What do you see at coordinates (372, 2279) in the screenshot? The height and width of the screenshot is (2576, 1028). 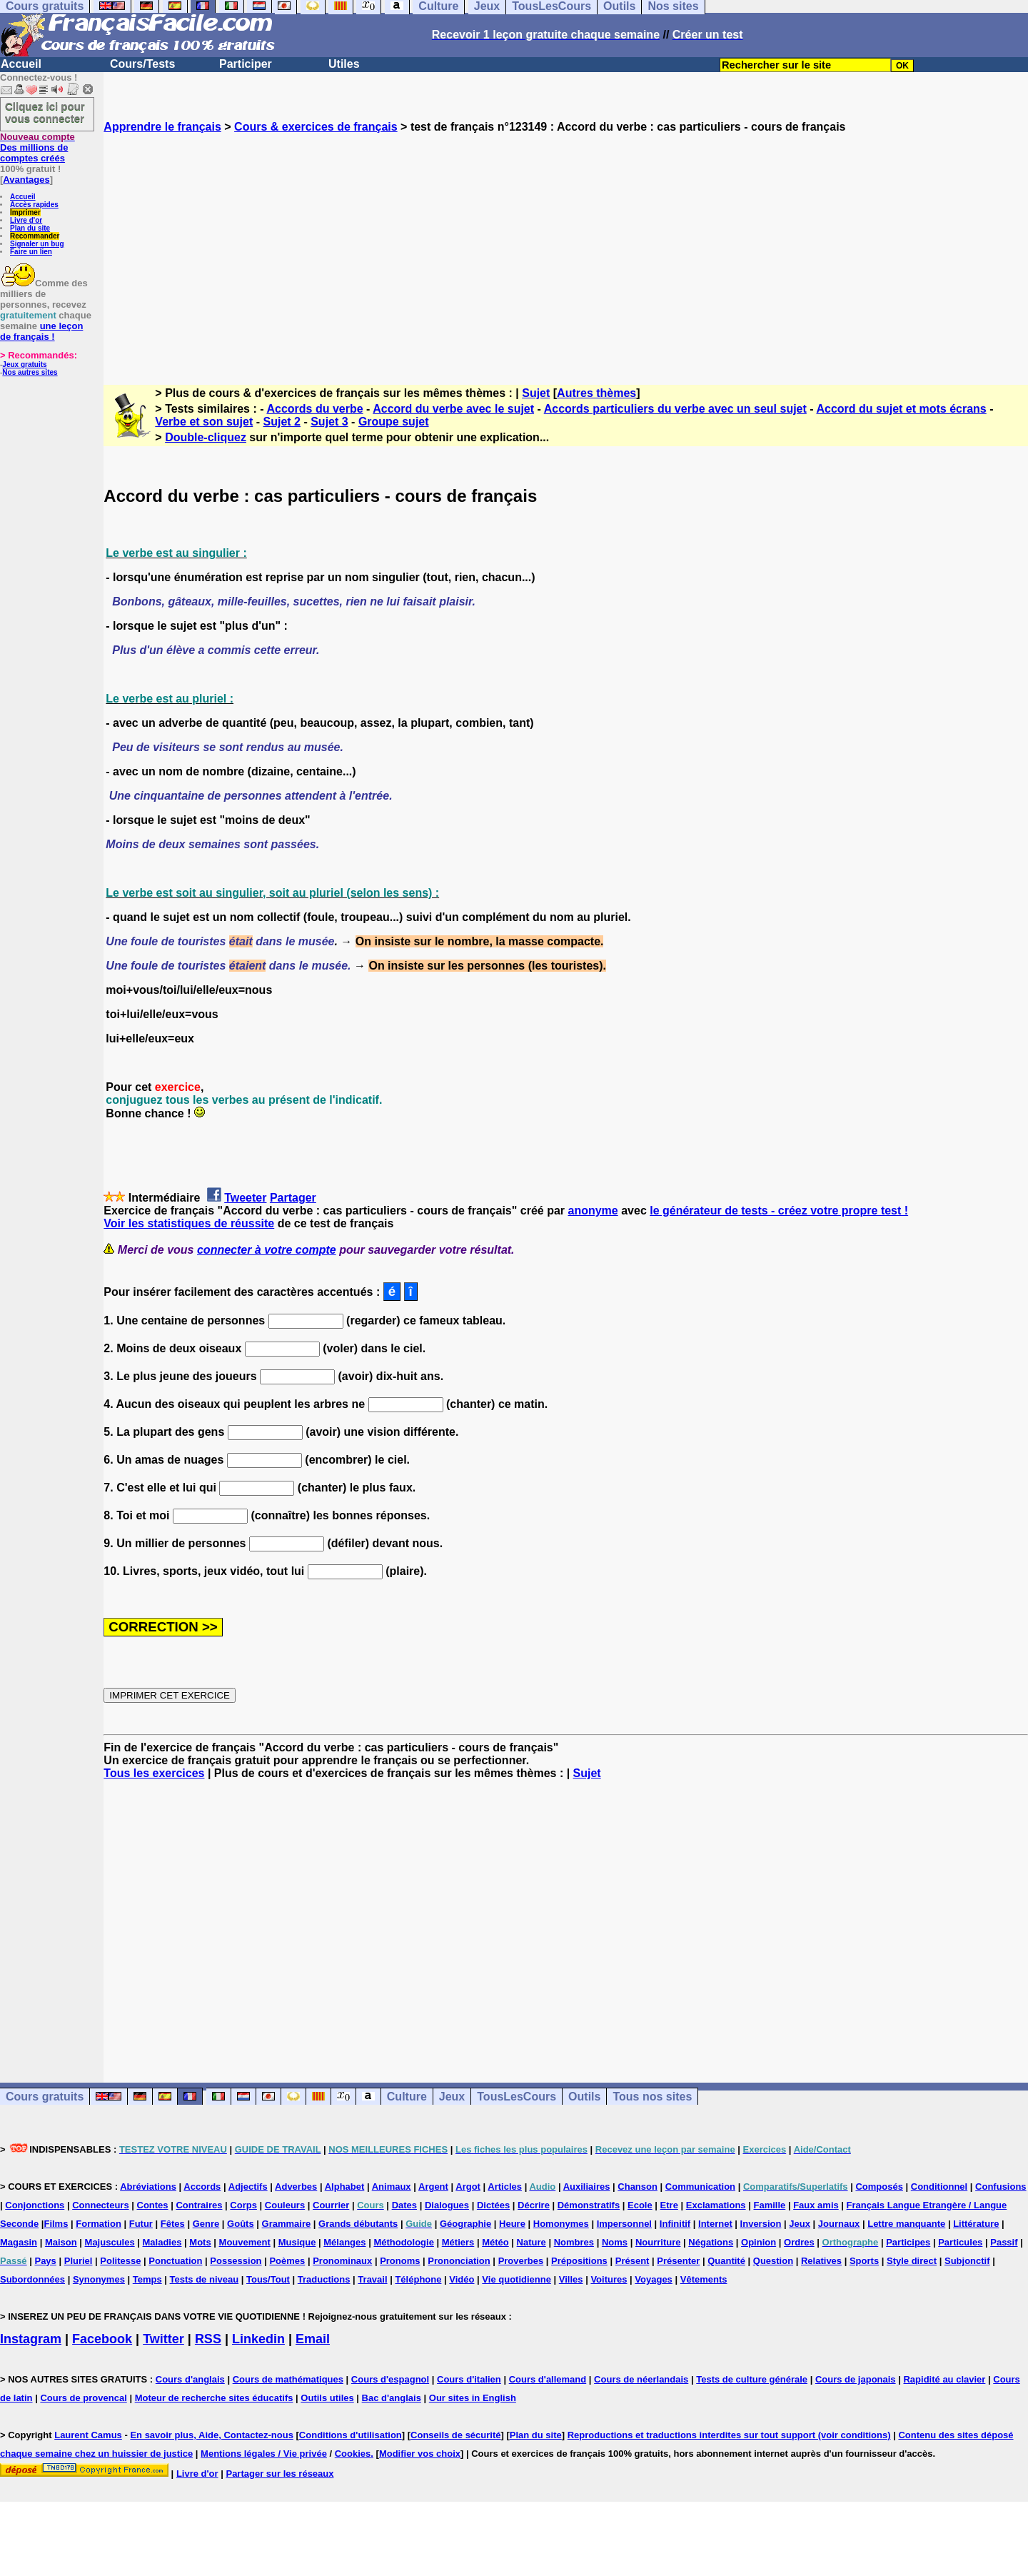 I see `Travail` at bounding box center [372, 2279].